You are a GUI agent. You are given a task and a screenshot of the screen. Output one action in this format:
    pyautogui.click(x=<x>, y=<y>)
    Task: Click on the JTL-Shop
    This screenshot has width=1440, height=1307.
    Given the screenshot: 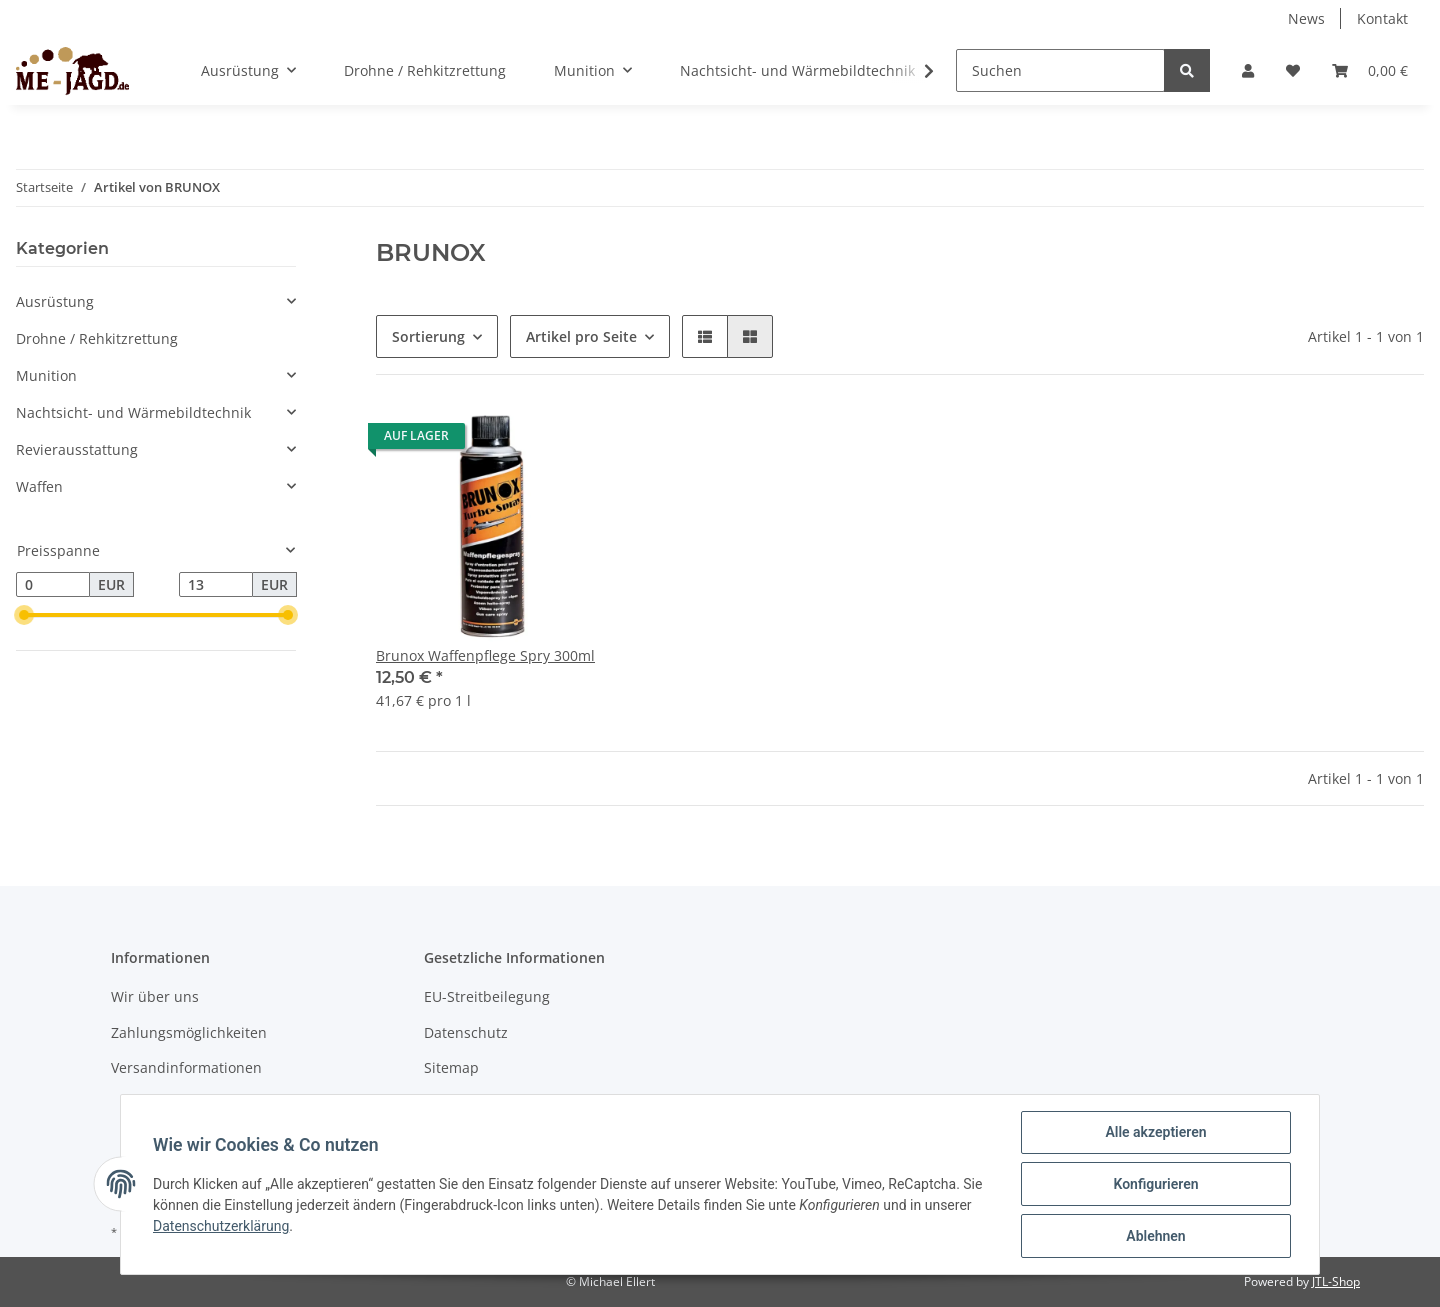 What is the action you would take?
    pyautogui.click(x=1336, y=1281)
    